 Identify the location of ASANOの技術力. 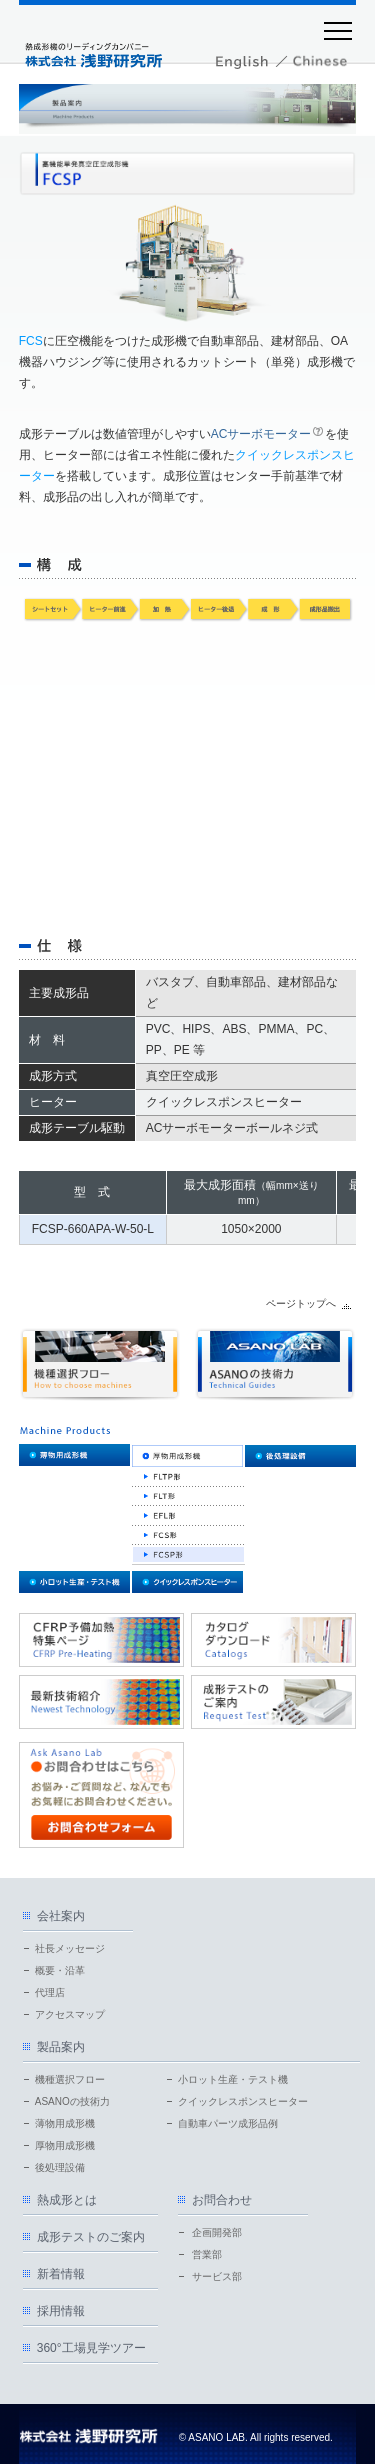
(72, 2101).